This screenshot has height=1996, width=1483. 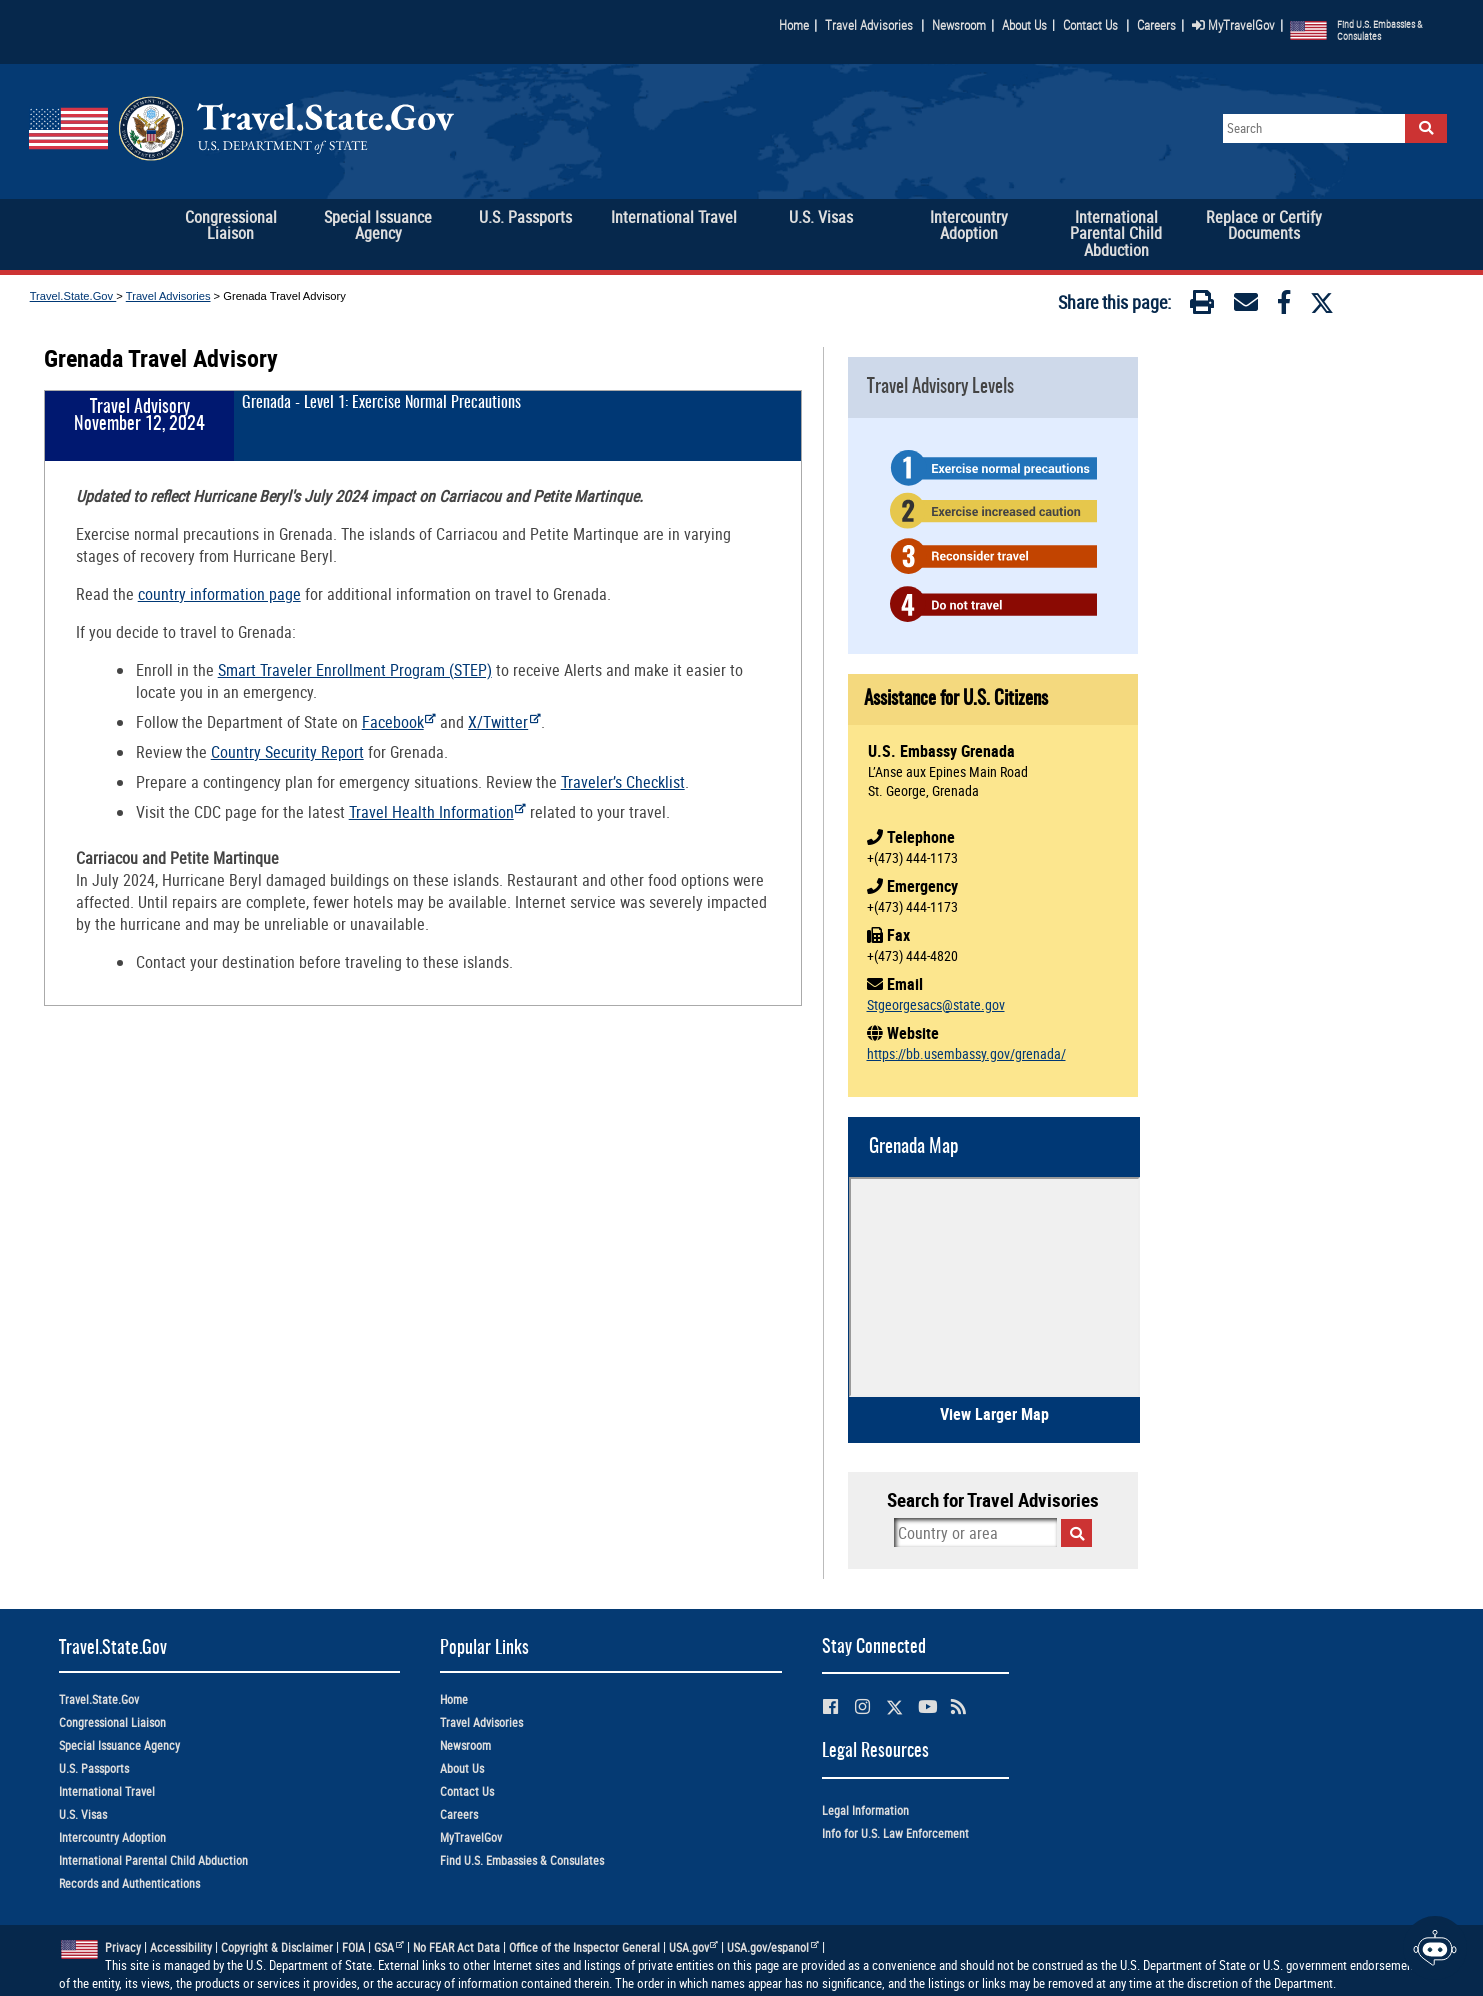 I want to click on Traveler’s Checklist, so click(x=623, y=782).